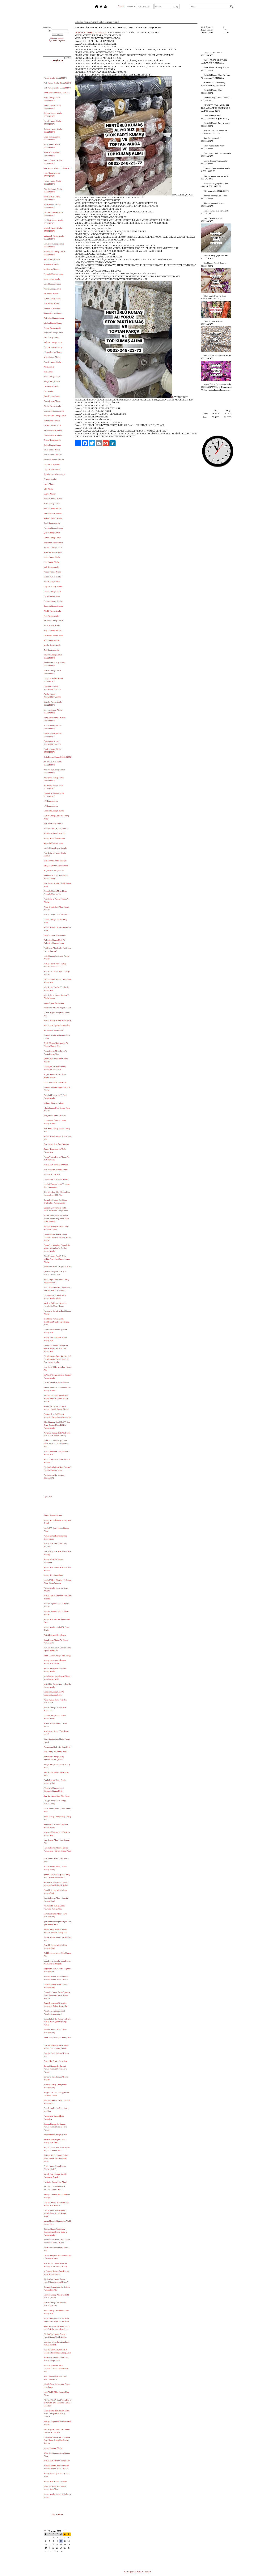 Image resolution: width=275 pixels, height=2576 pixels. Describe the element at coordinates (52, 122) in the screenshot. I see `Karışık Kumaş Alanlar |05322482372|` at that location.